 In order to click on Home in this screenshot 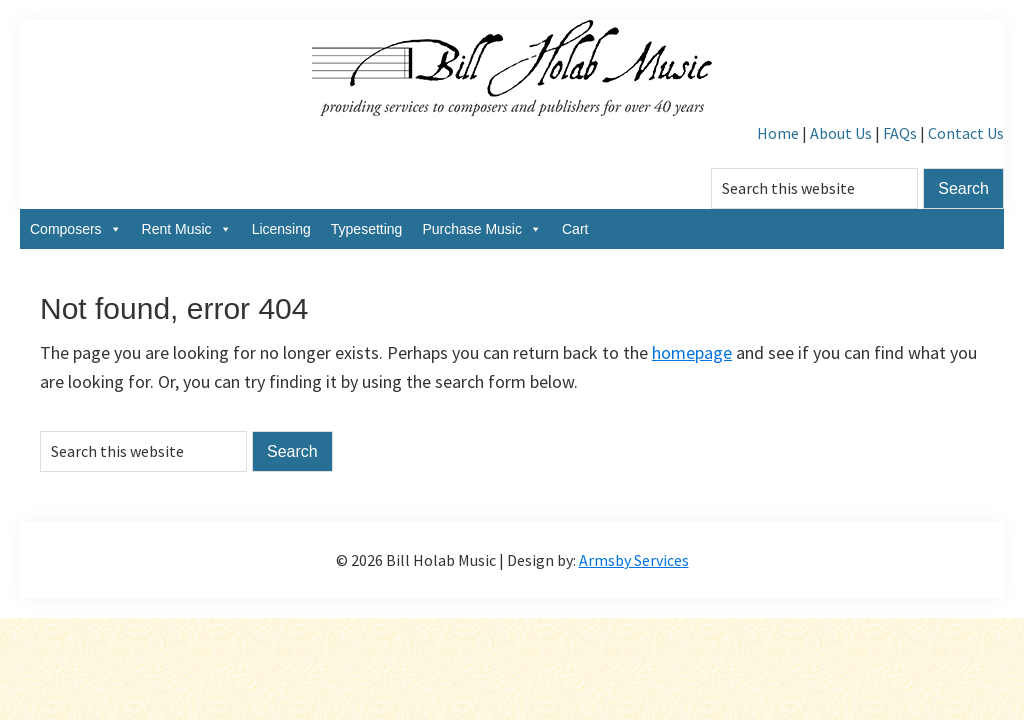, I will do `click(778, 133)`.